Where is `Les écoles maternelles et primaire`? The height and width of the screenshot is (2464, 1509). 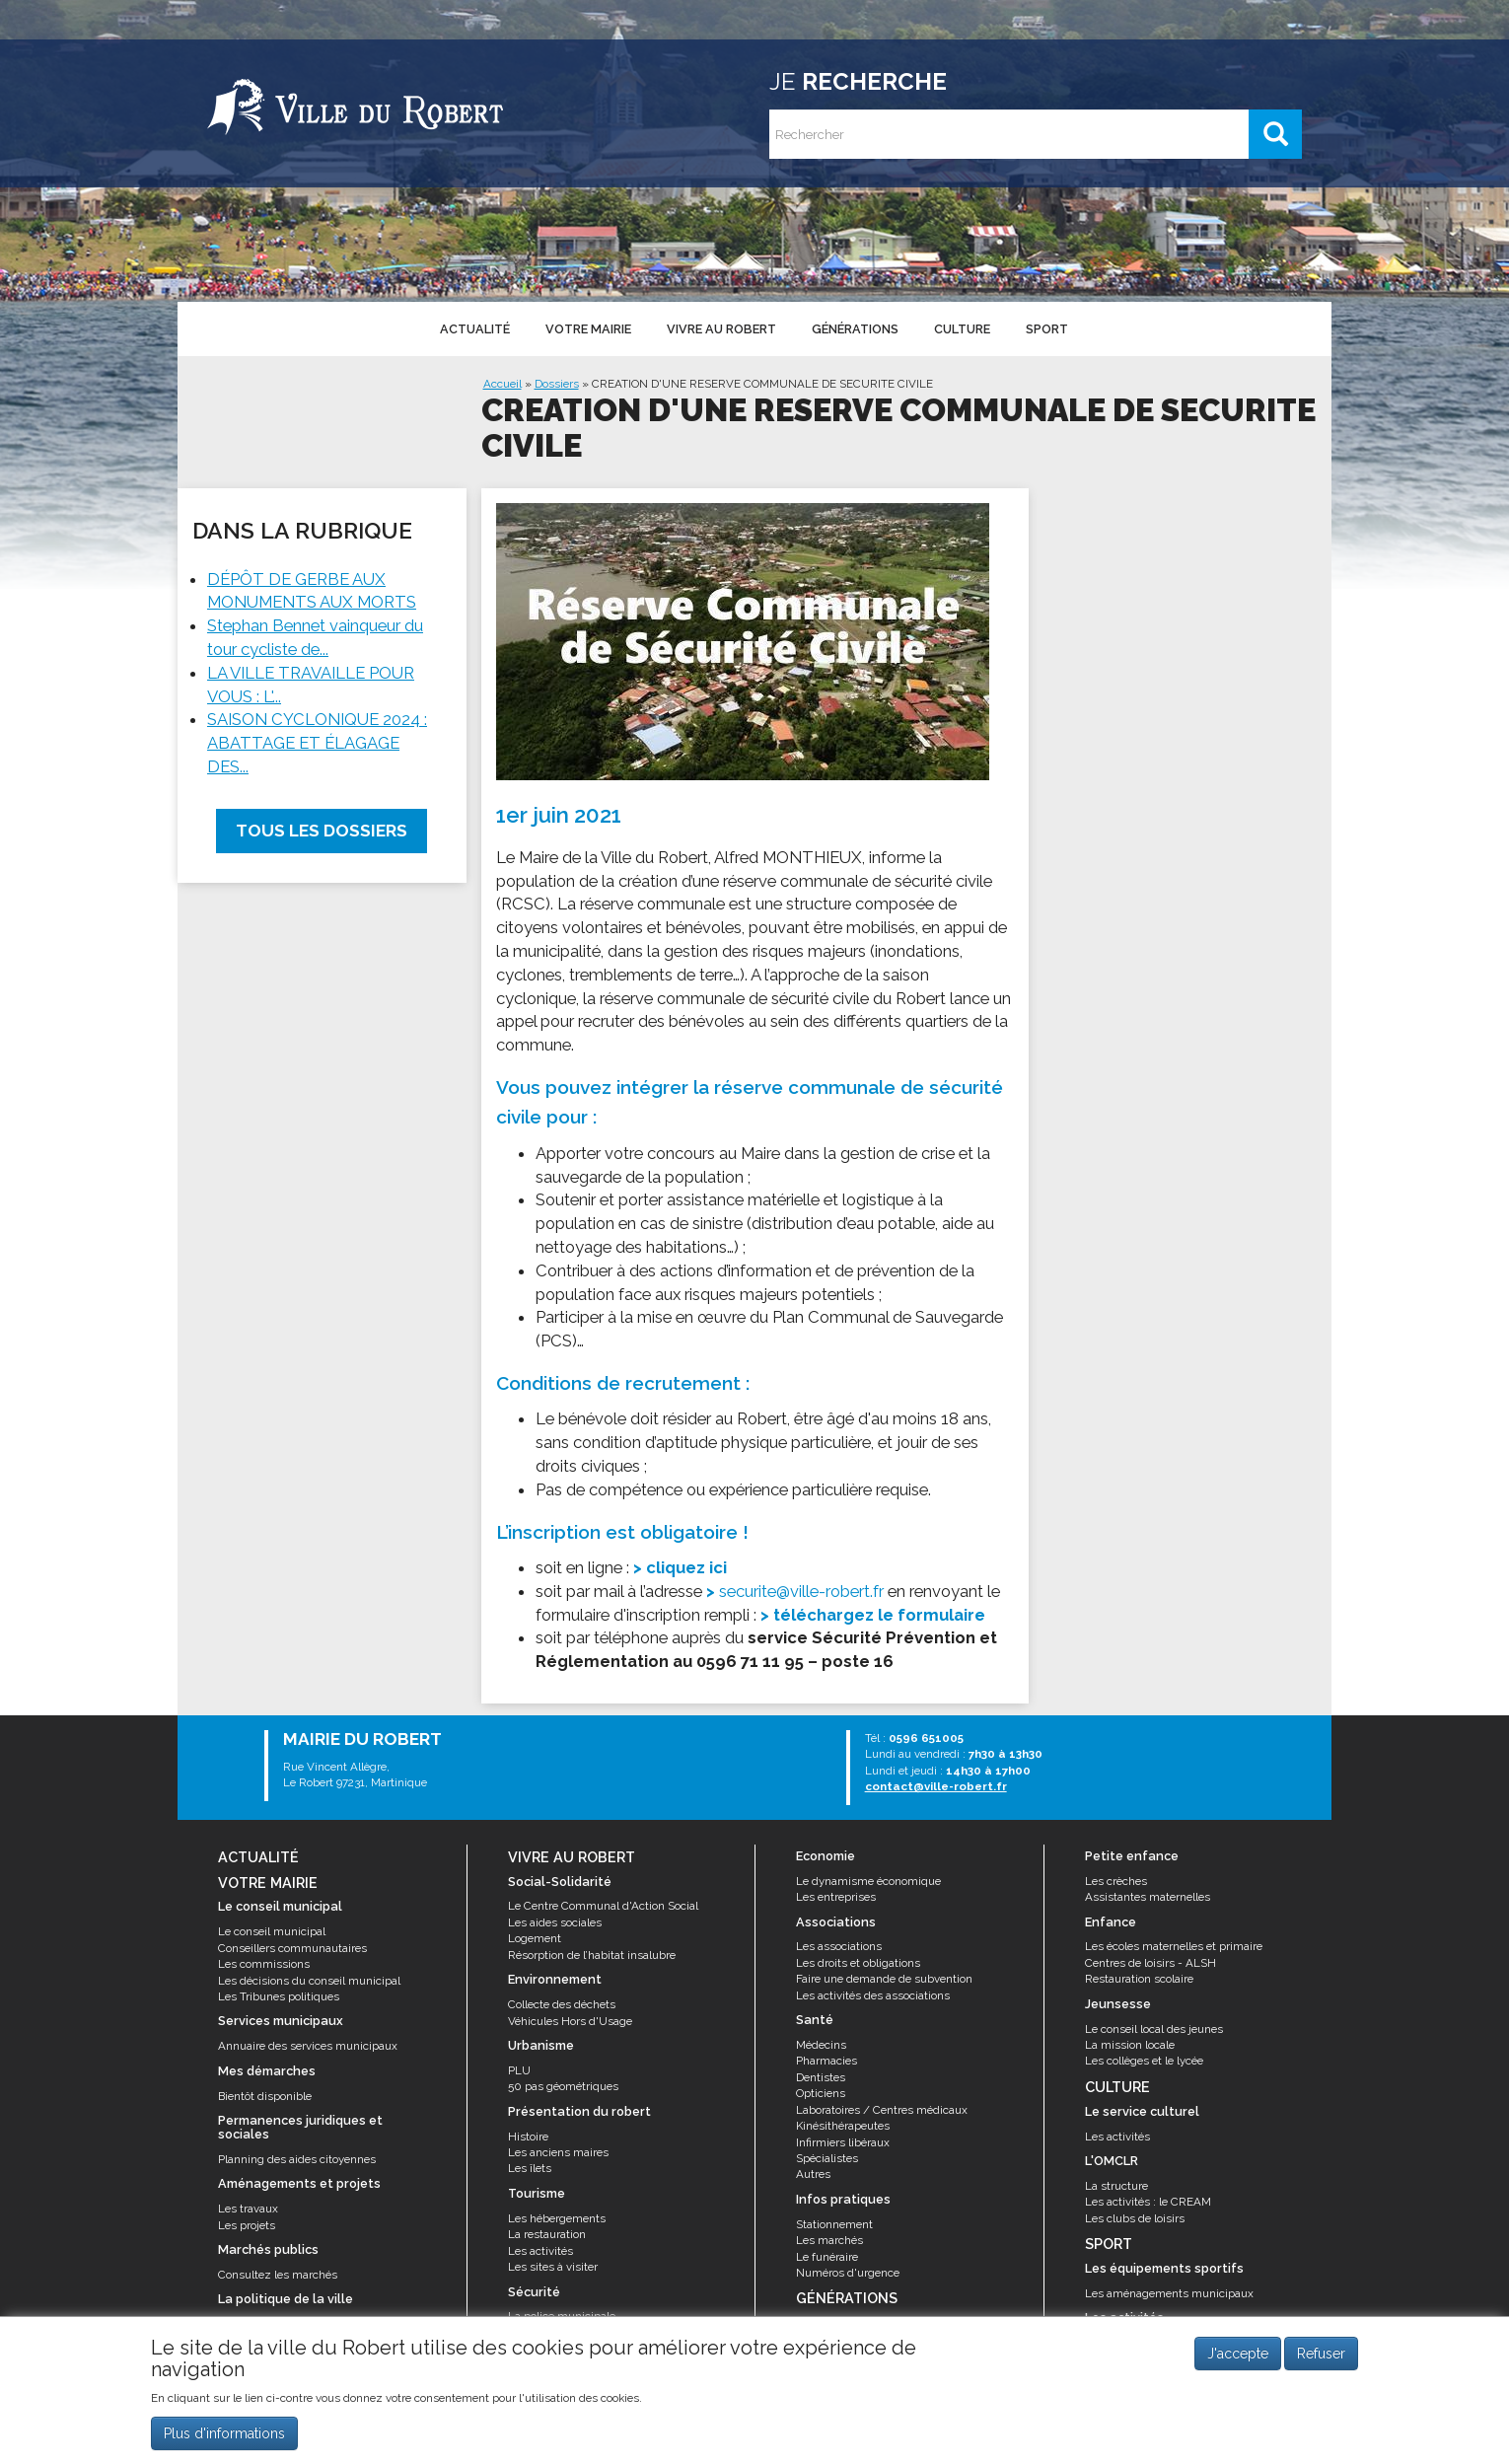 Les écoles maternelles et primaire is located at coordinates (1173, 1946).